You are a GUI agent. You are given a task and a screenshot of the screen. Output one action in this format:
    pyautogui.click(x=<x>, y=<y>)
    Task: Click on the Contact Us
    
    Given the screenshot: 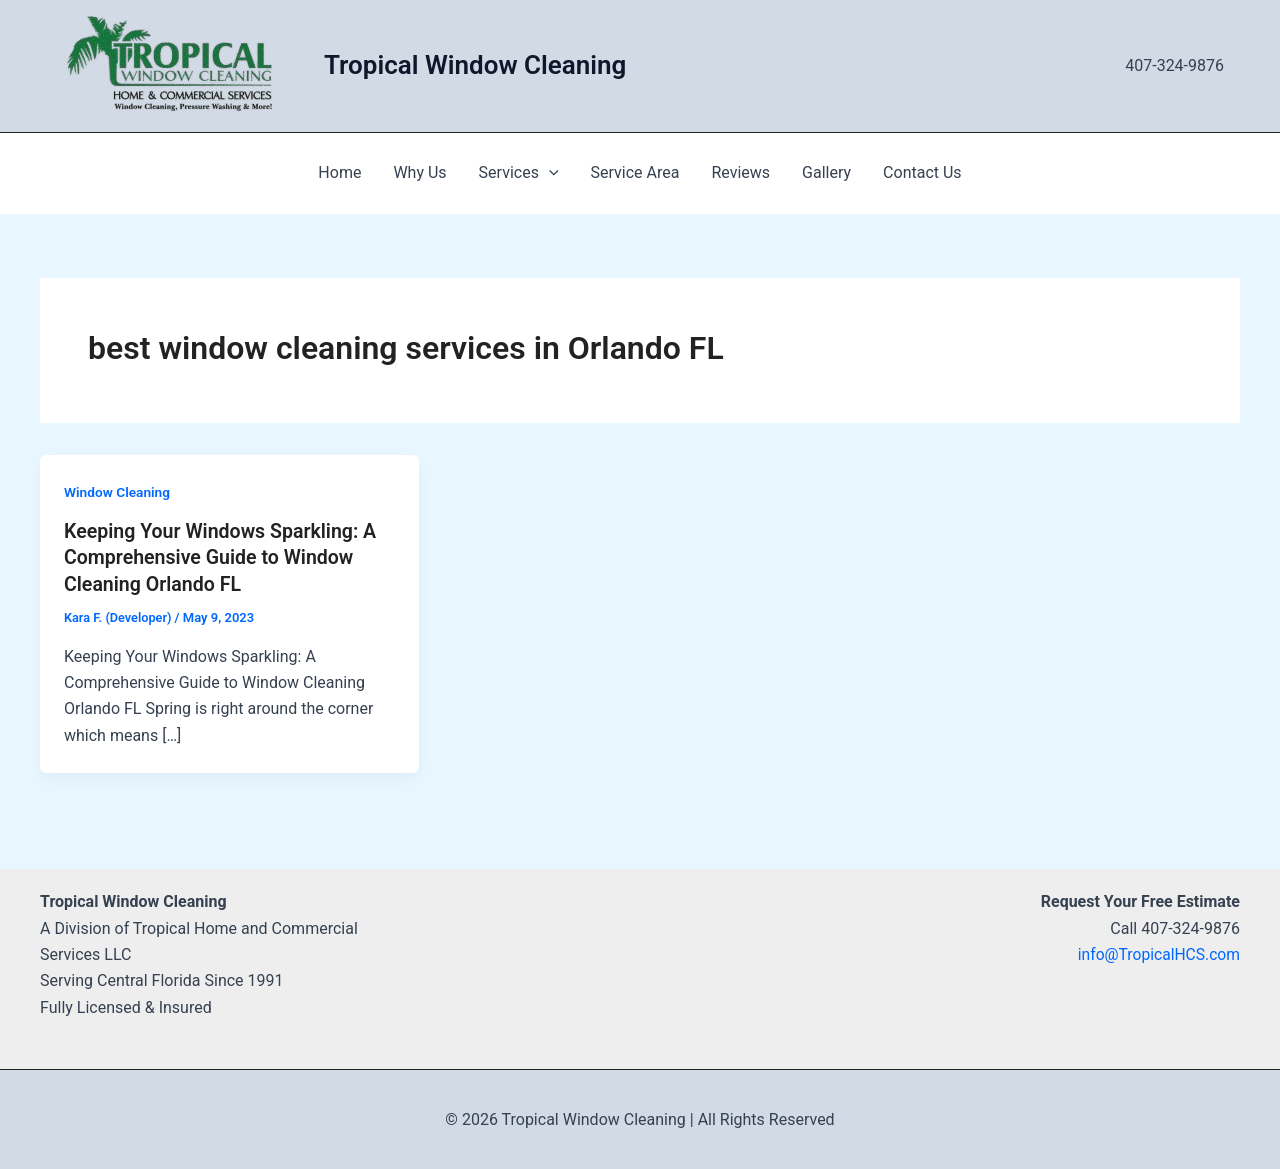 What is the action you would take?
    pyautogui.click(x=922, y=172)
    